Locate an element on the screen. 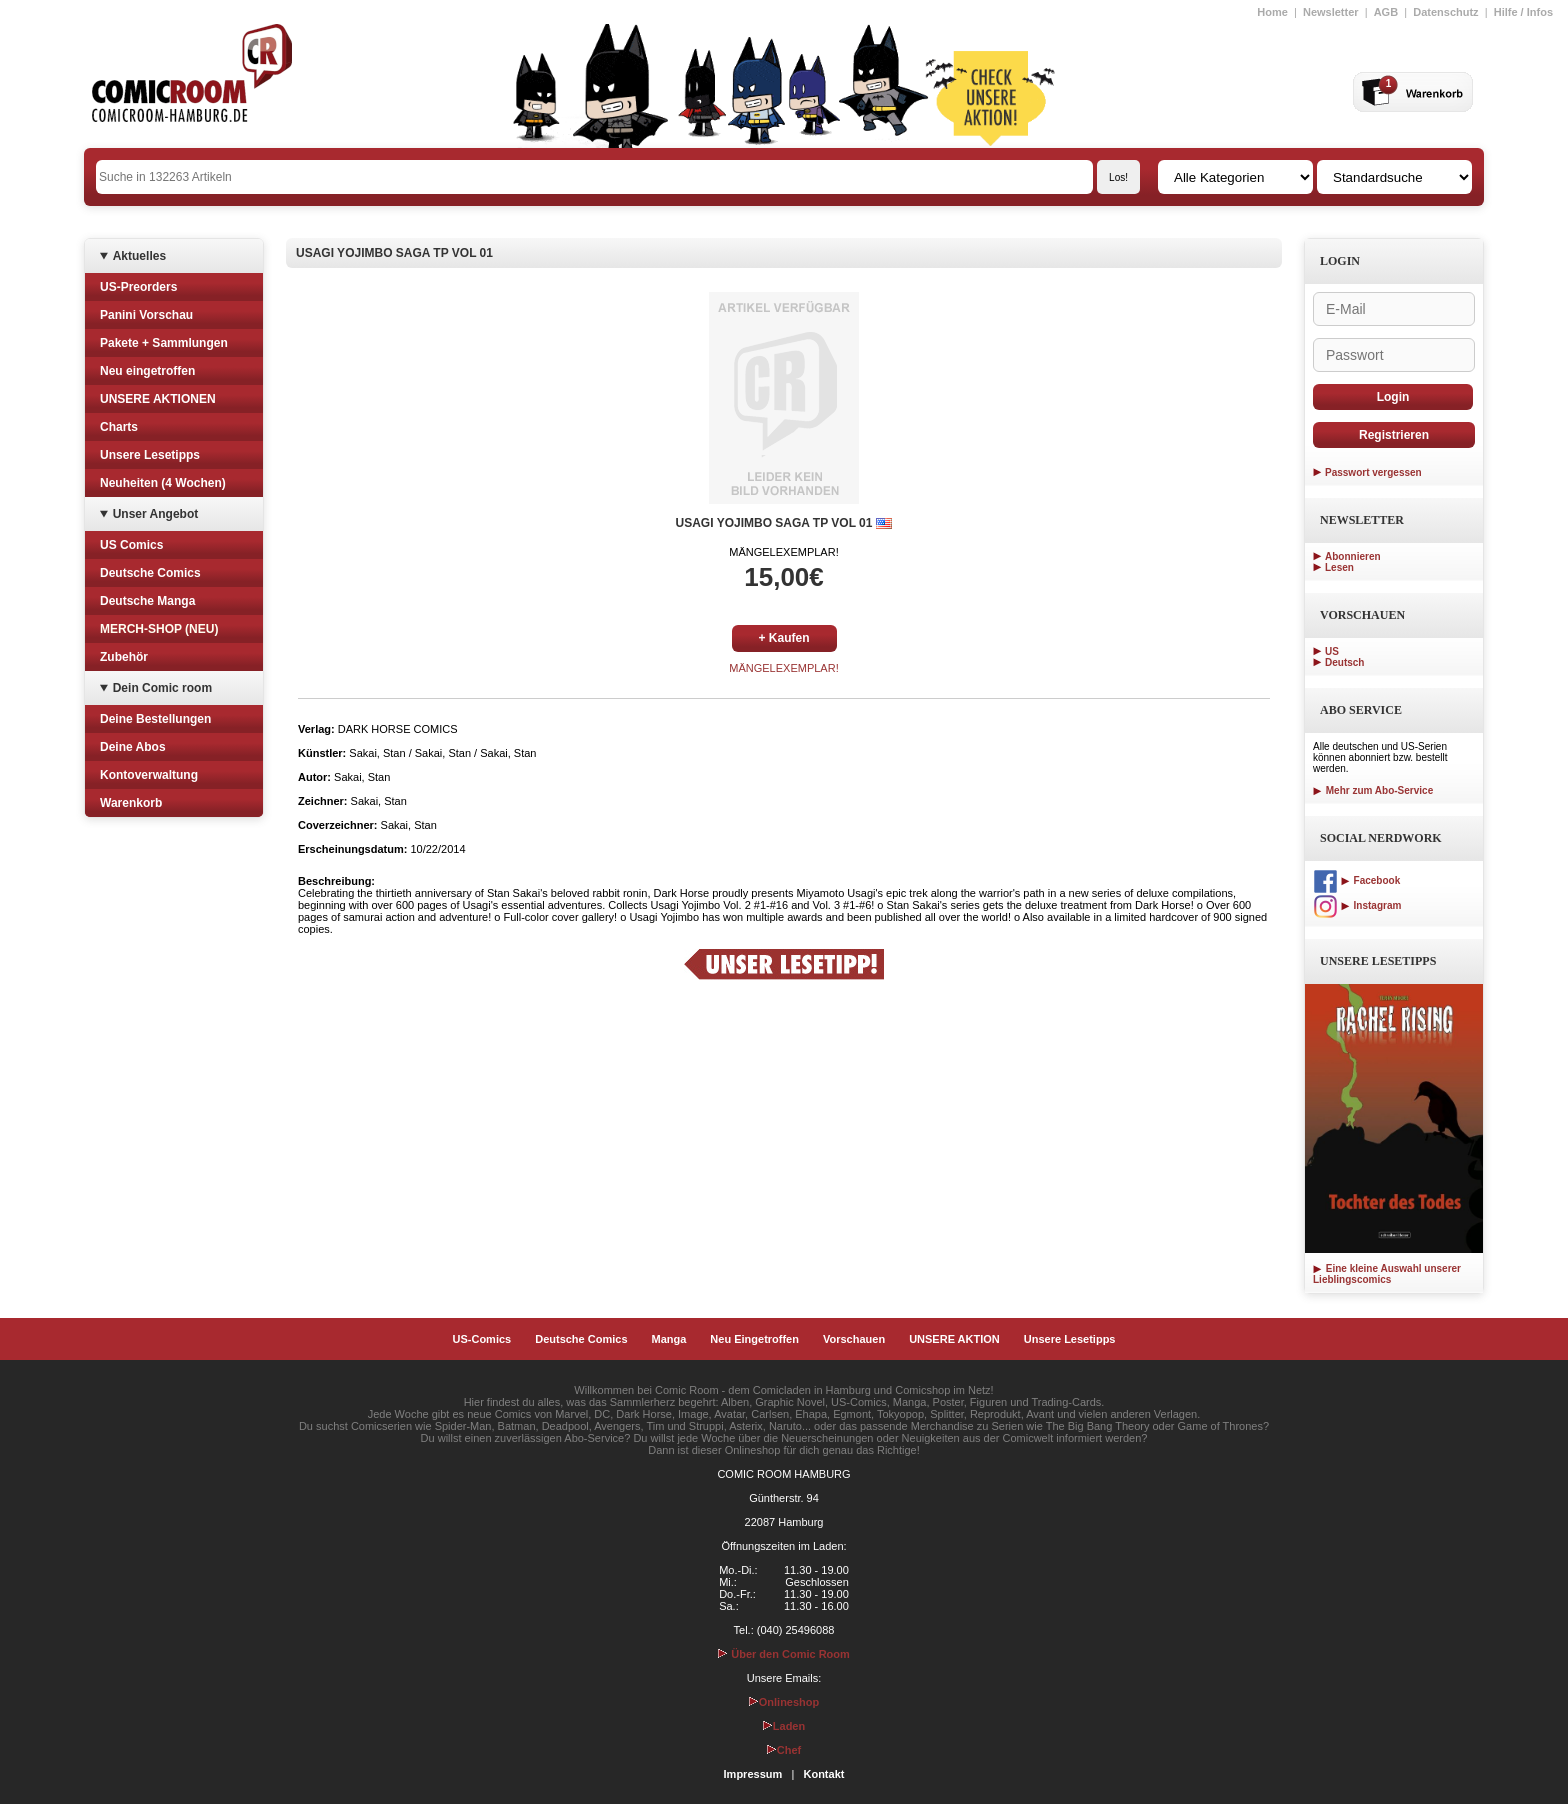  Charts is located at coordinates (119, 427).